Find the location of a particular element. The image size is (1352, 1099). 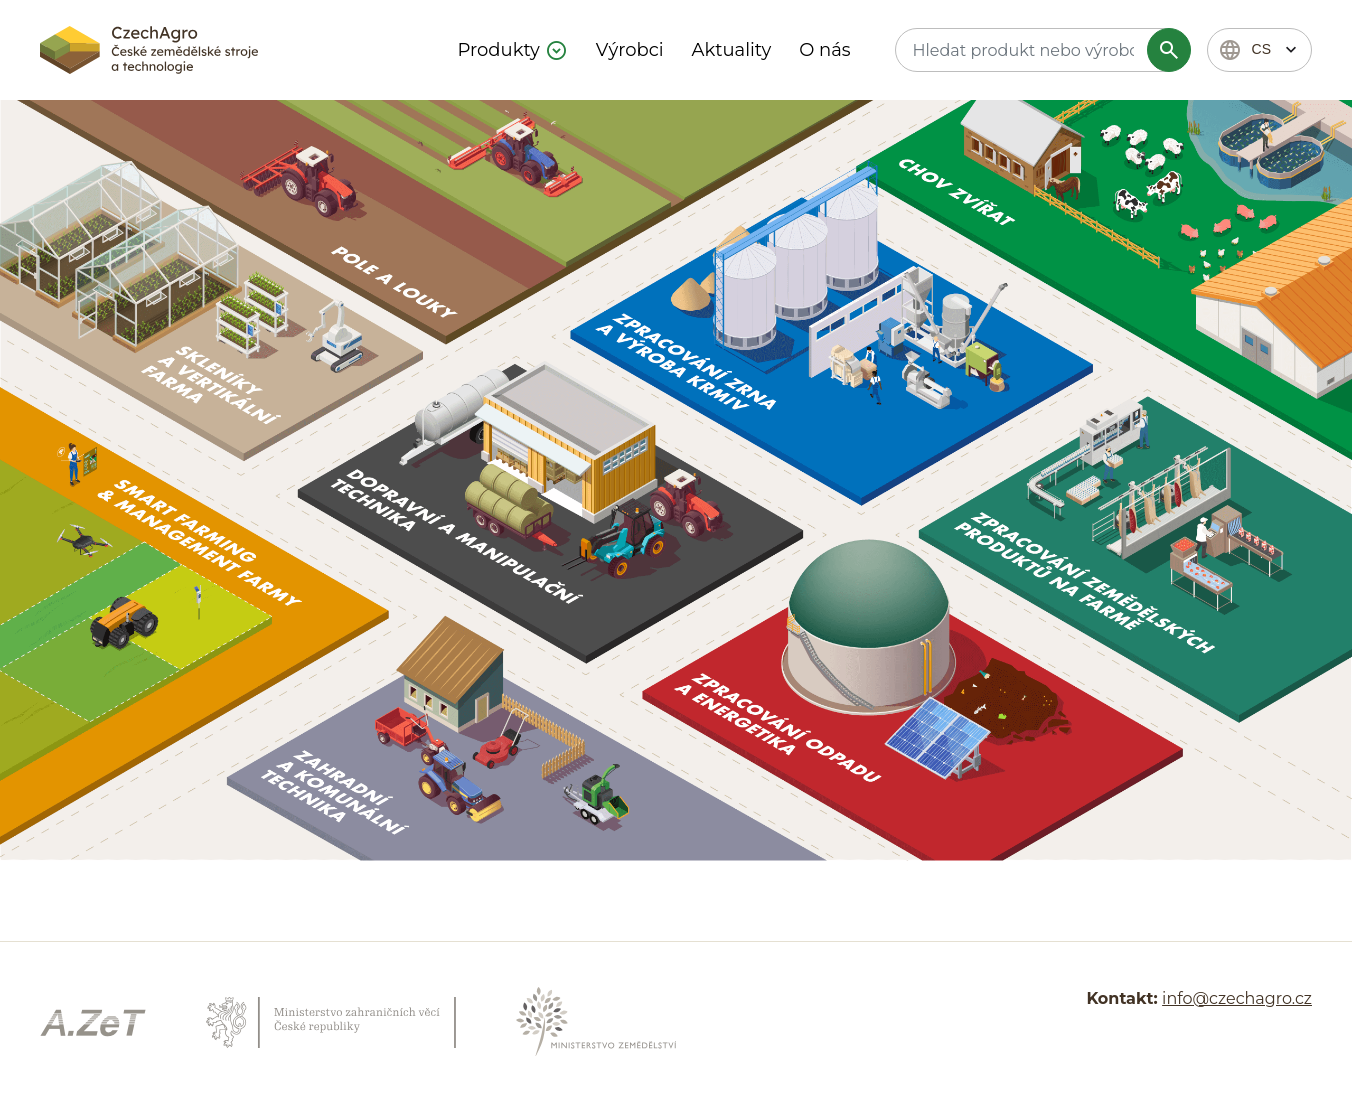

info@czechagro.cz is located at coordinates (1237, 998).